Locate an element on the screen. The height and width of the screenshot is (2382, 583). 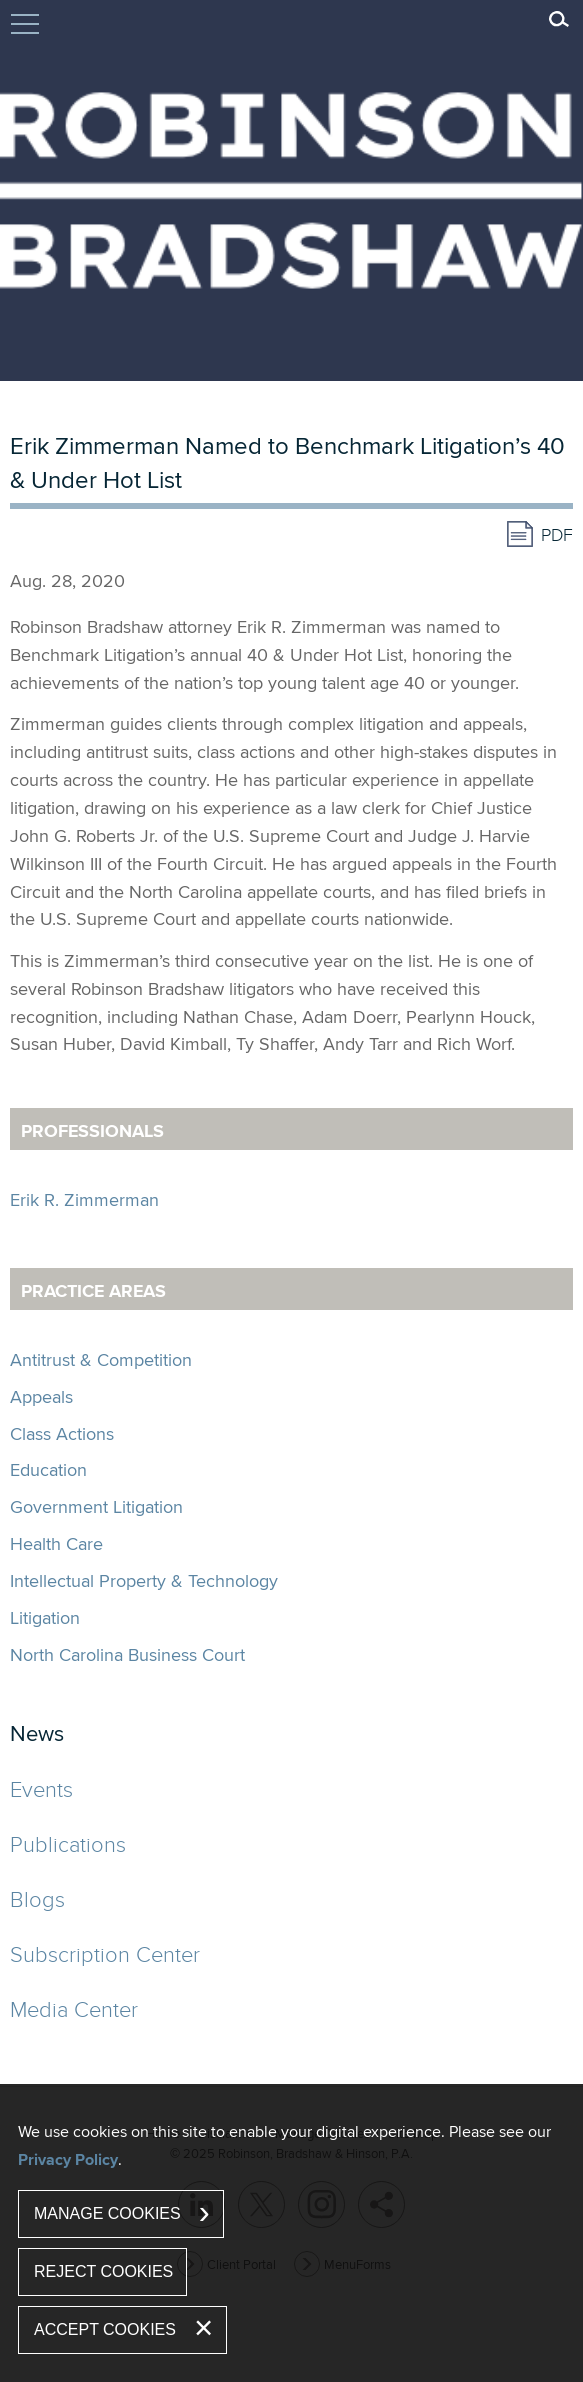
Privacy Policy is located at coordinates (68, 2159).